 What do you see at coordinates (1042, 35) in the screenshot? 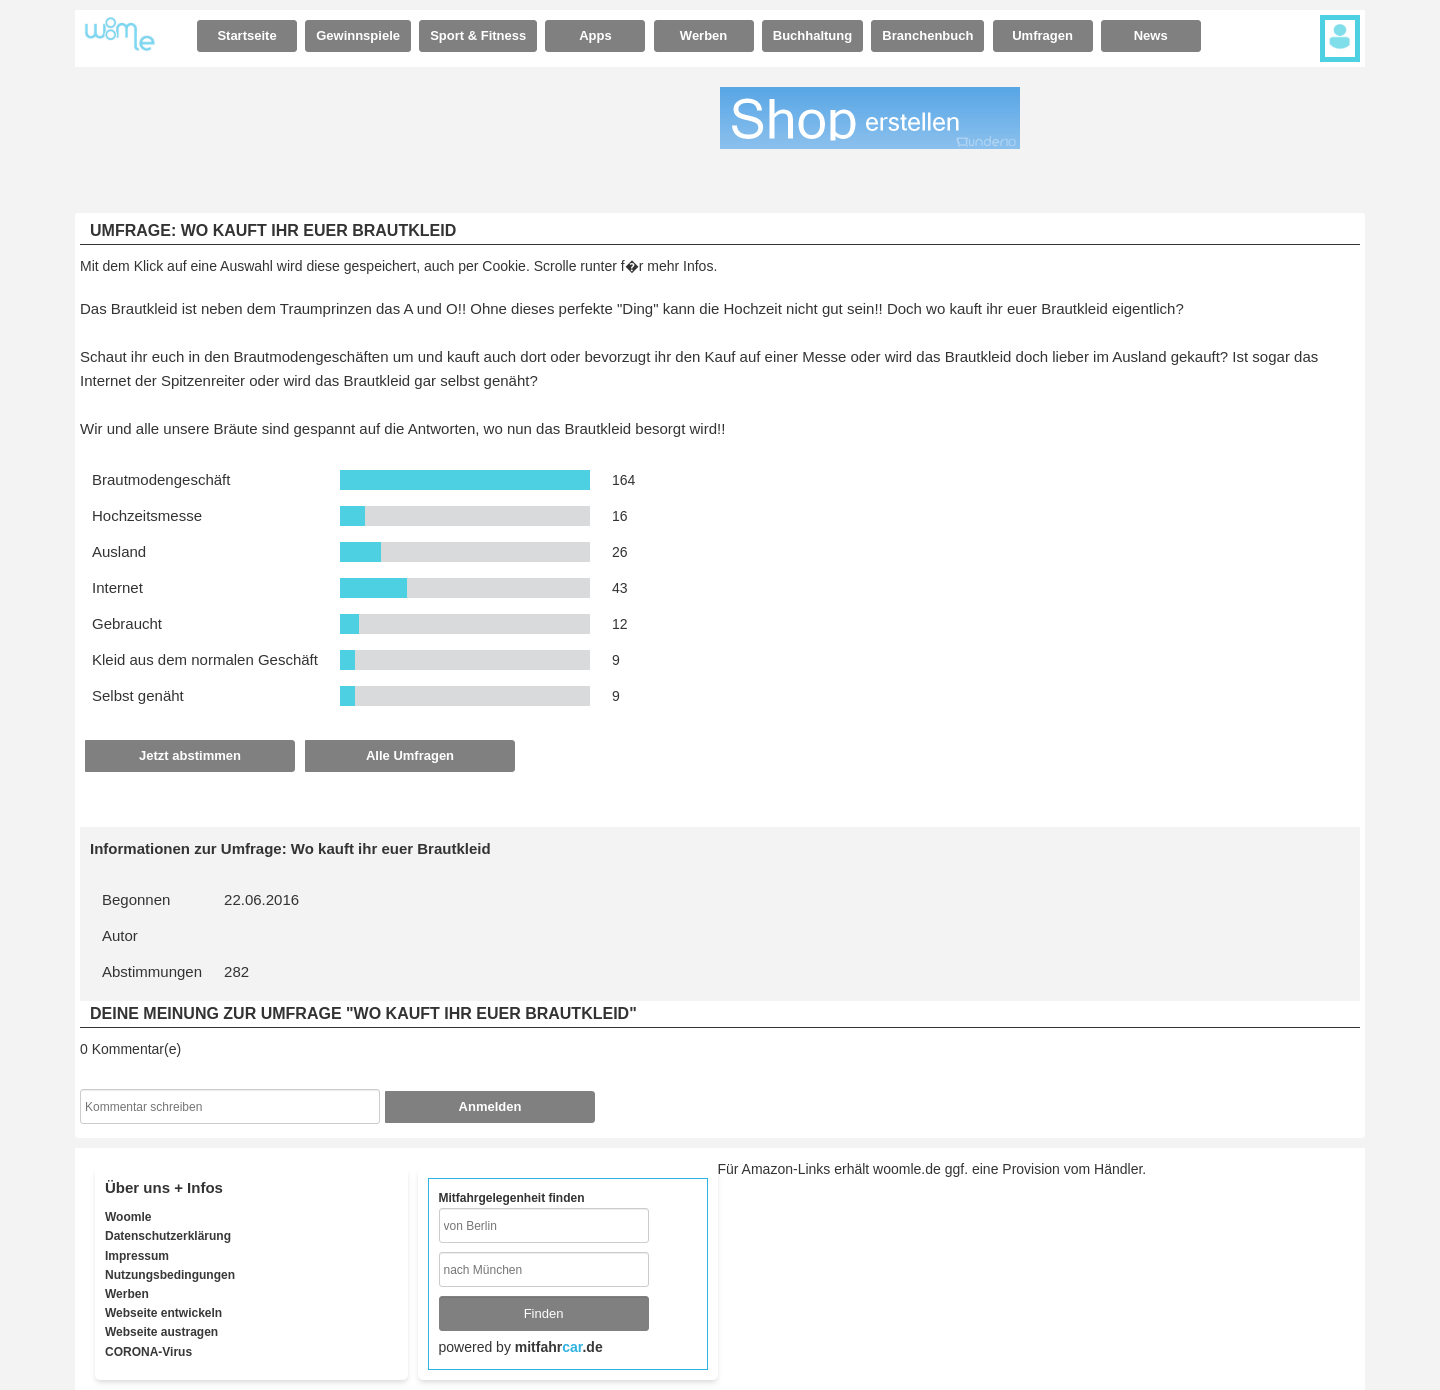
I see `Umfragen` at bounding box center [1042, 35].